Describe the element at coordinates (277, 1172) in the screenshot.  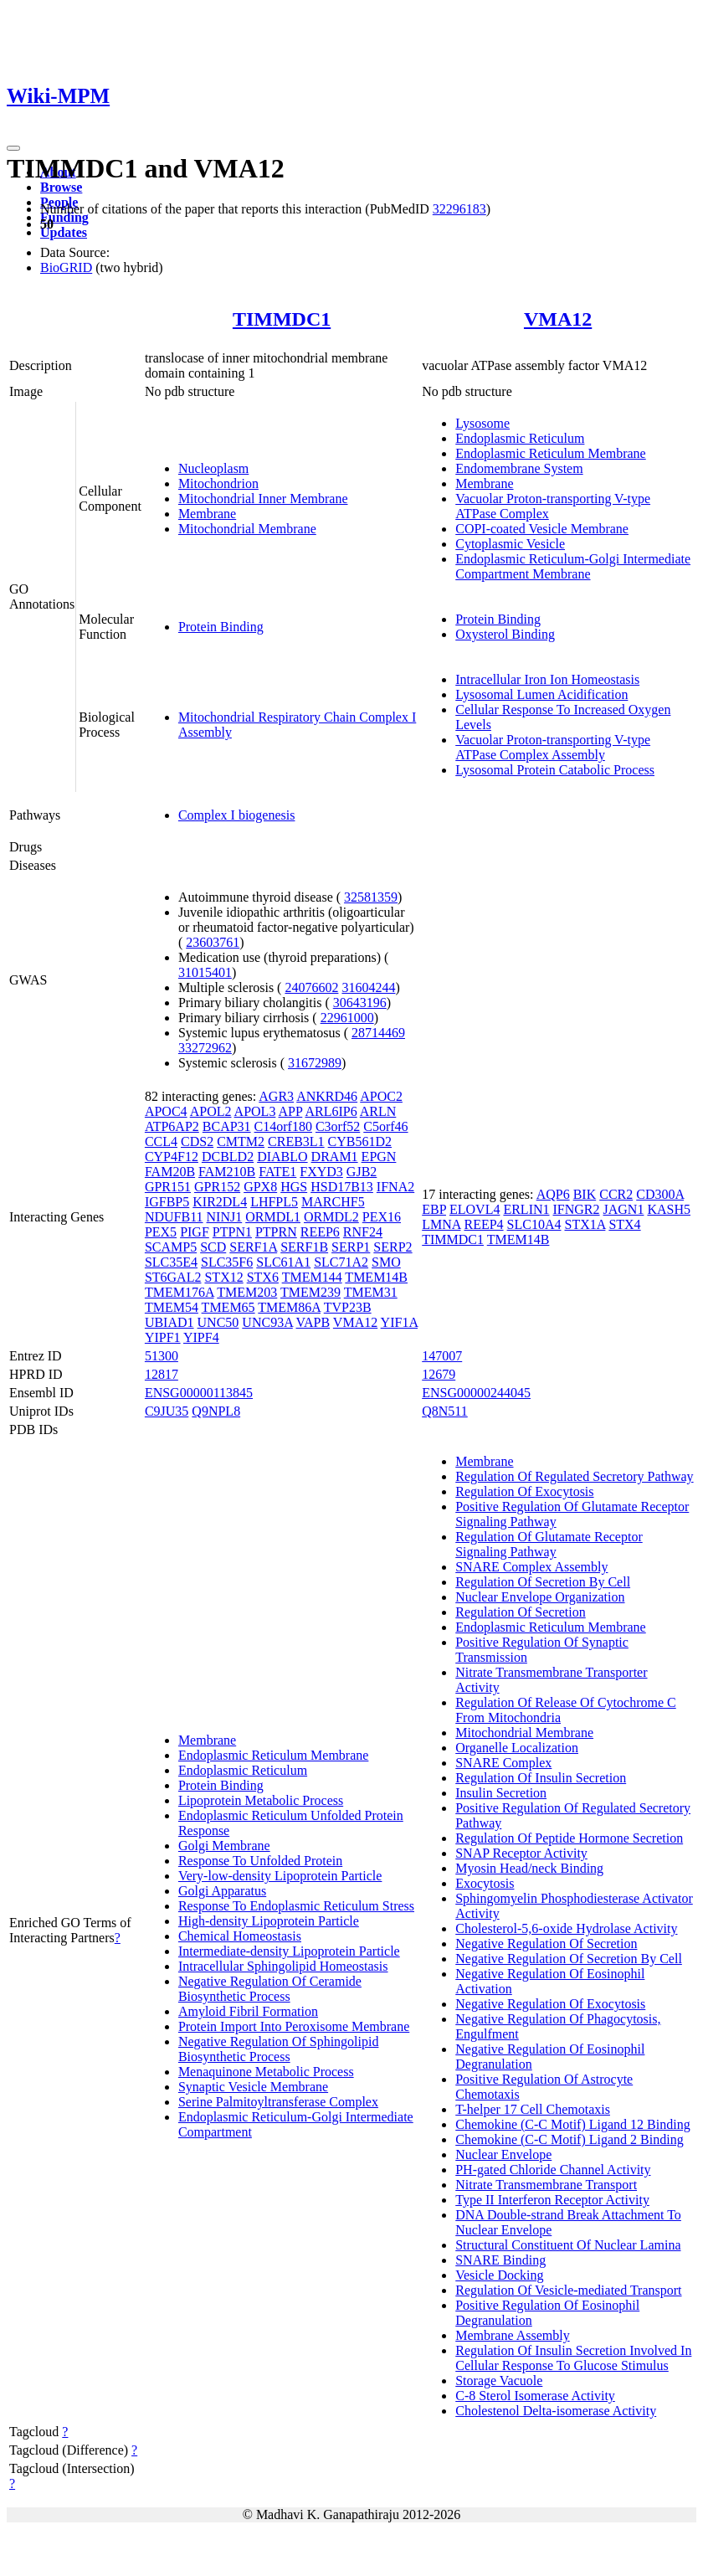
I see `FATE1` at that location.